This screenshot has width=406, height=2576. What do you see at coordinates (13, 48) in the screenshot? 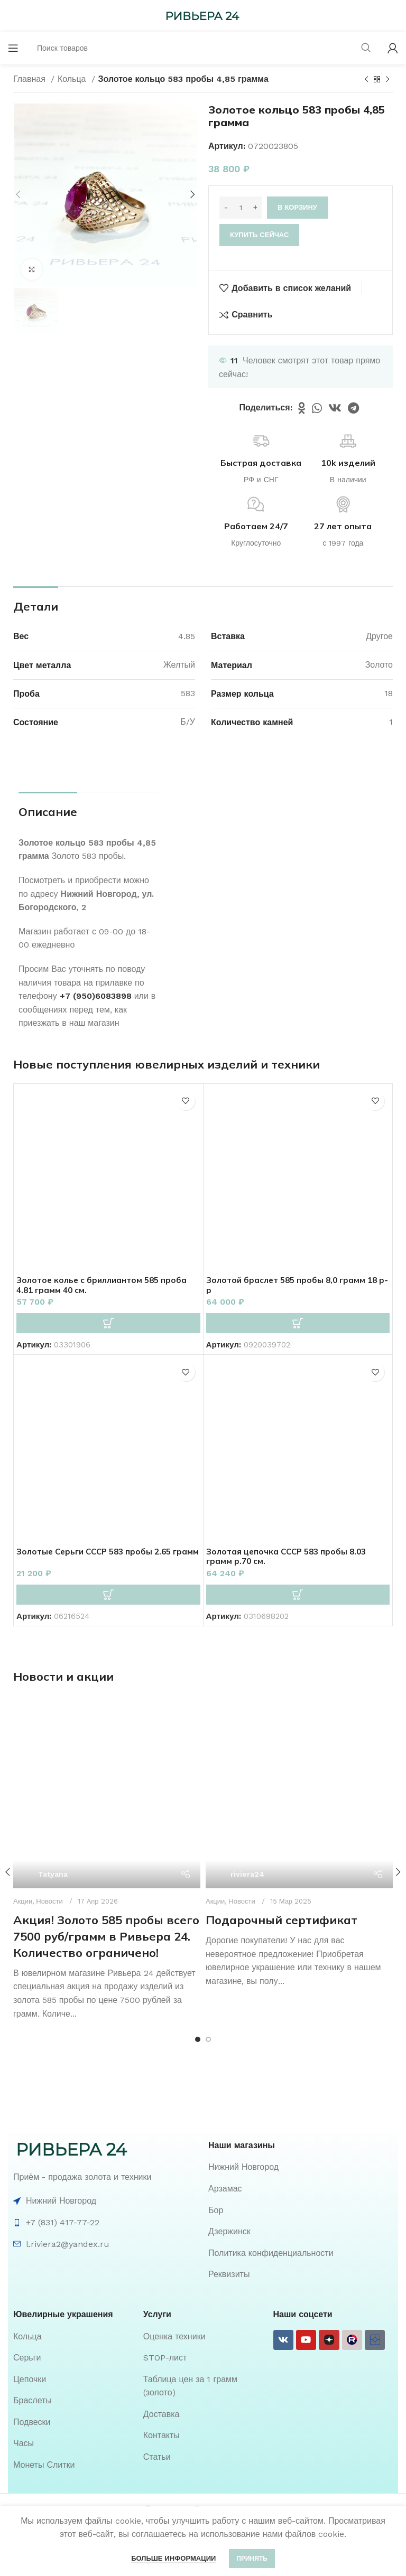
I see `[Open mobile menu]` at bounding box center [13, 48].